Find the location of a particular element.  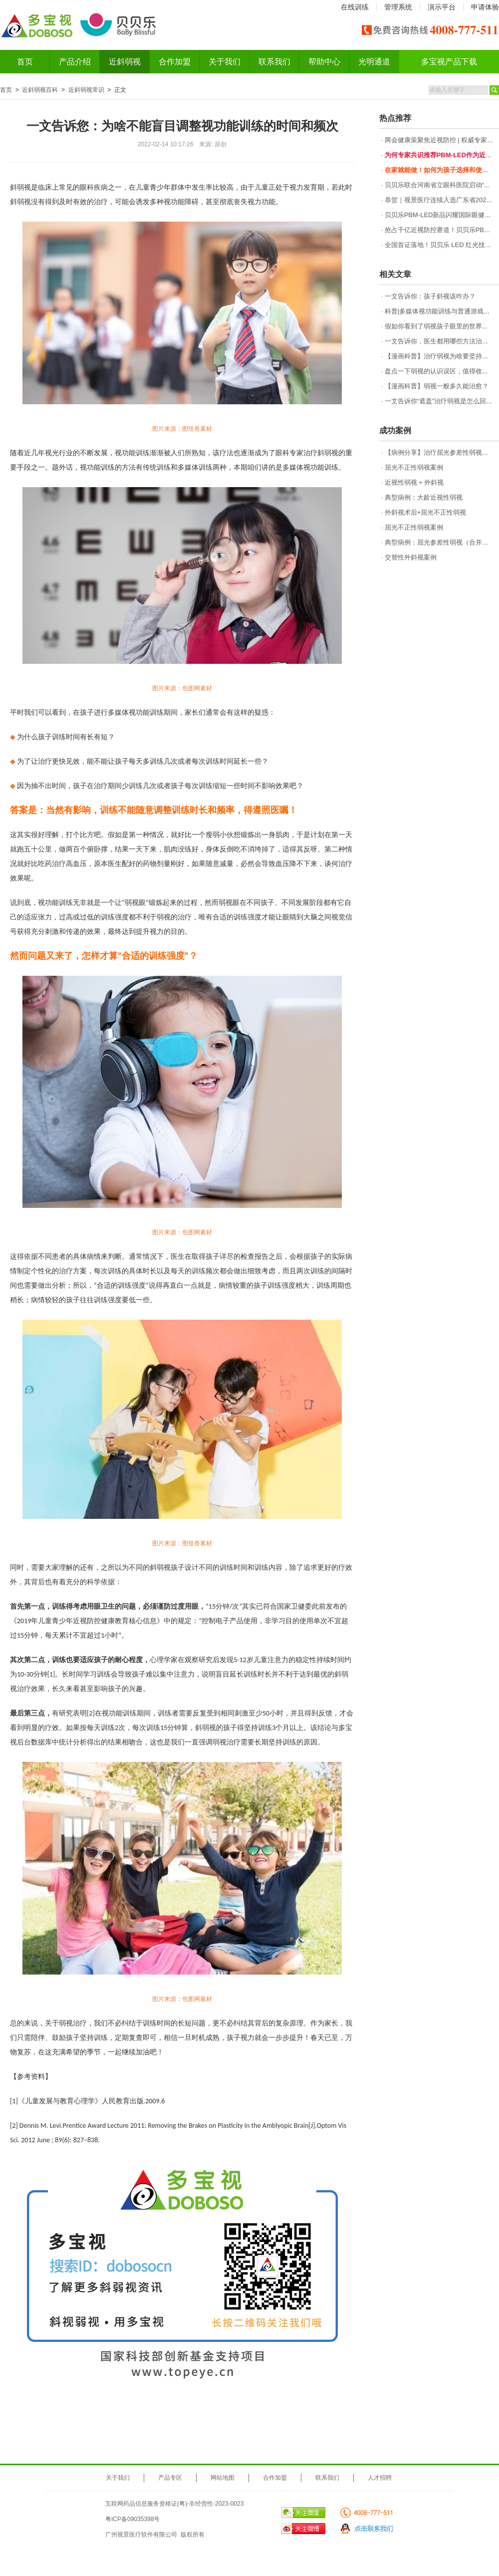

近斜弱视 is located at coordinates (125, 61).